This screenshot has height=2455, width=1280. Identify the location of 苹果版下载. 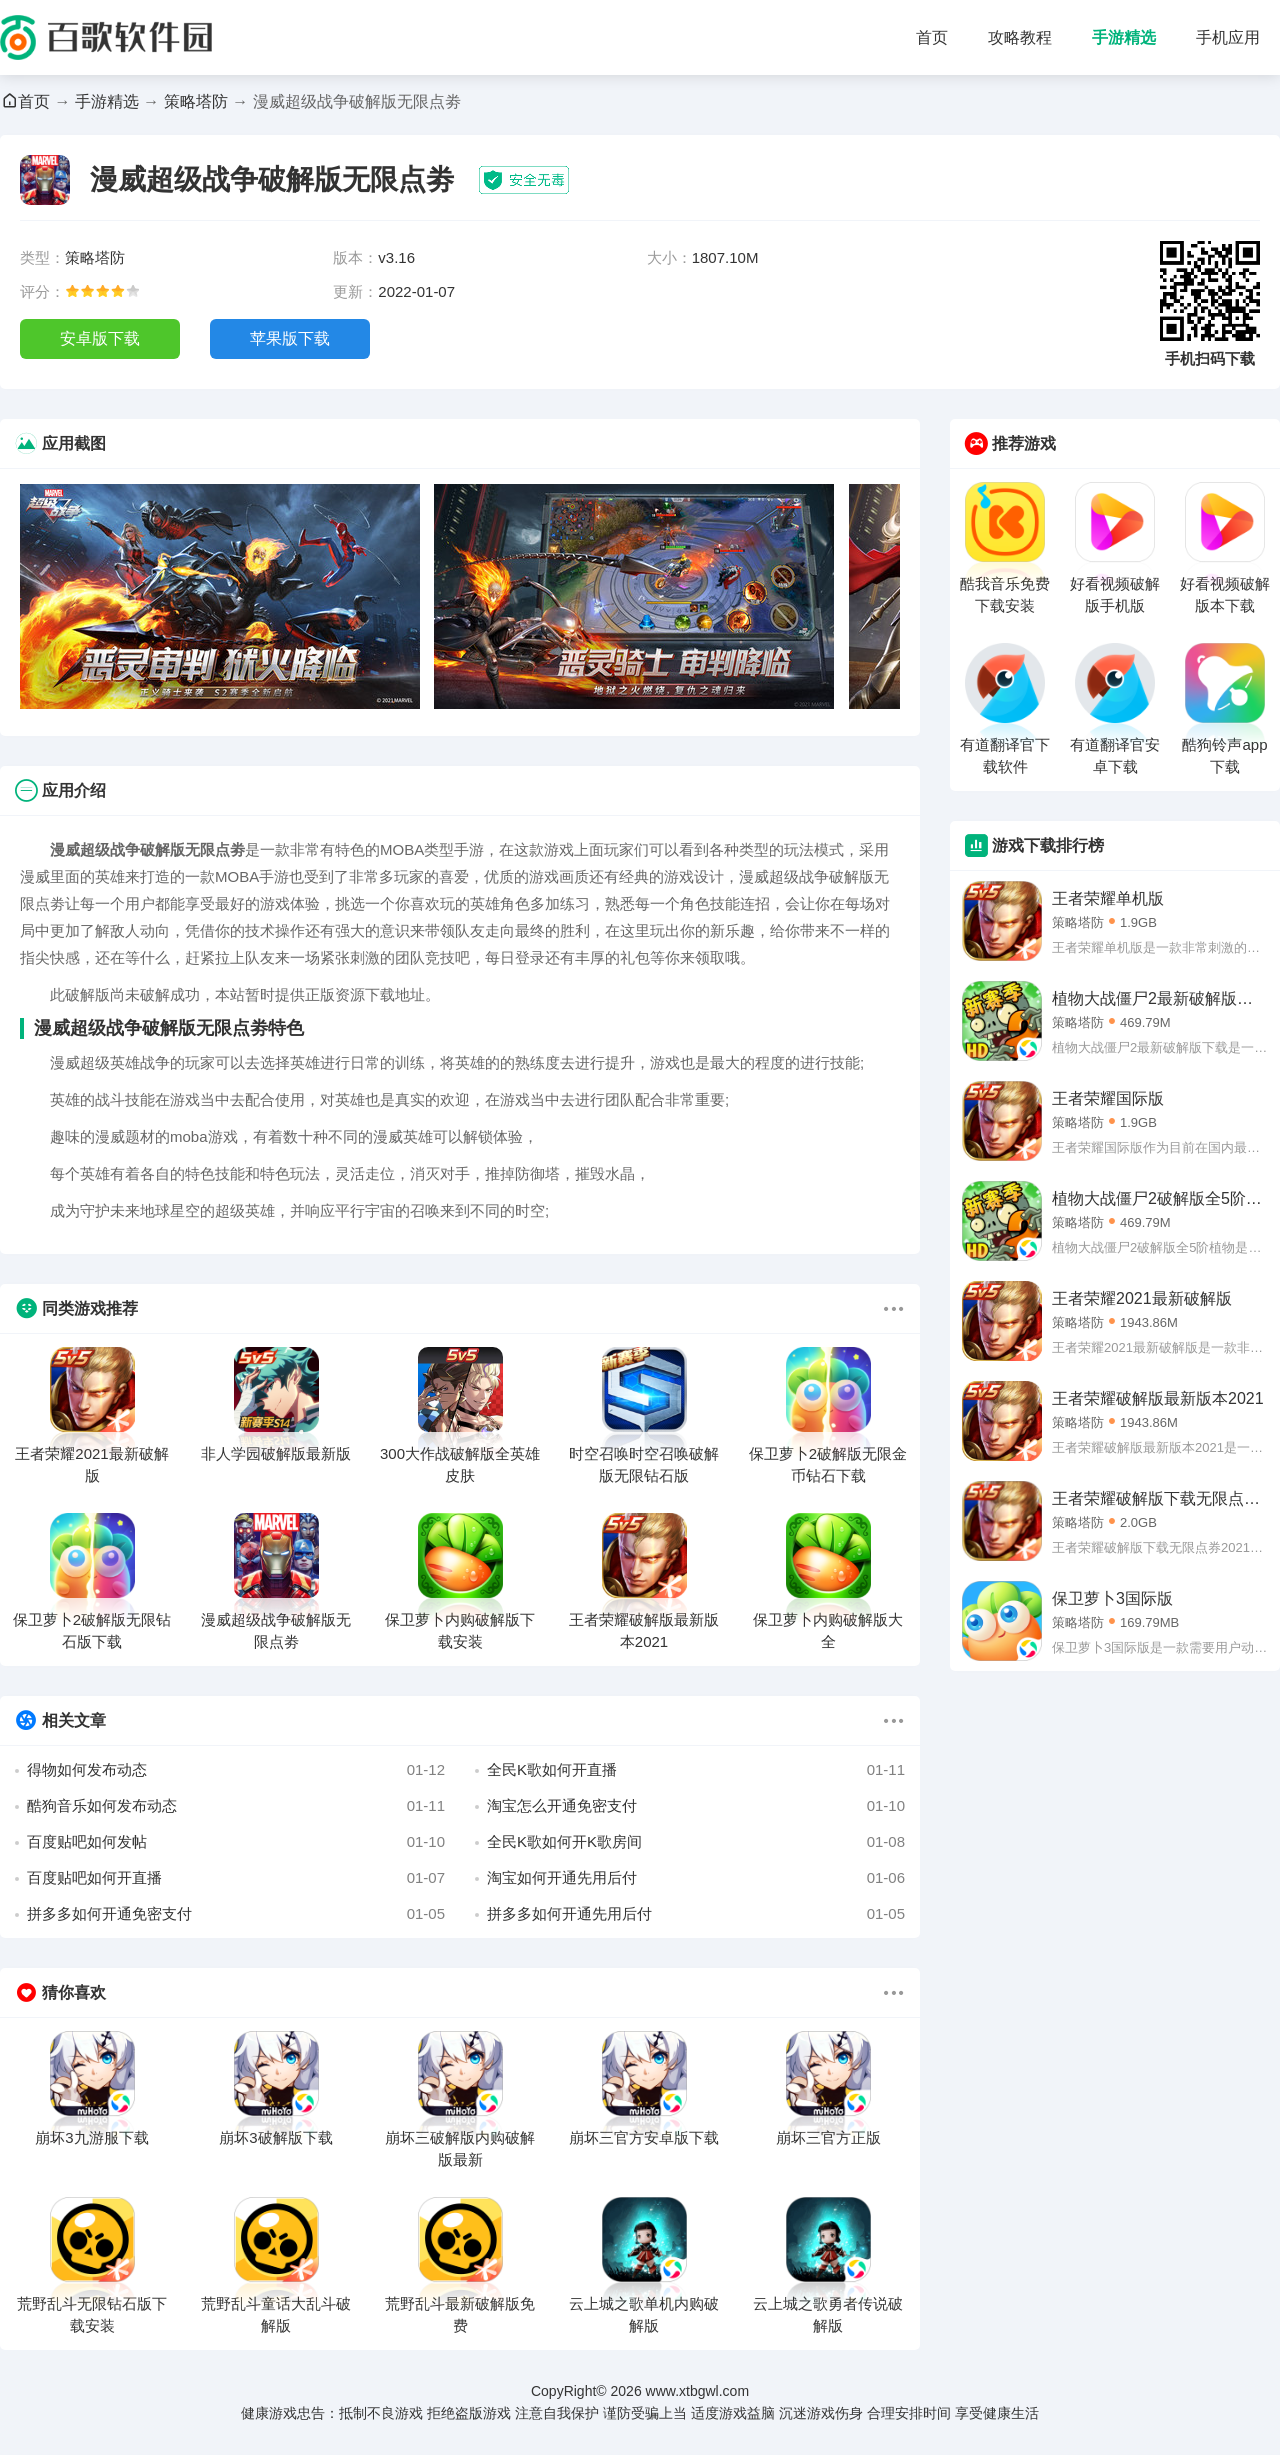
(290, 338).